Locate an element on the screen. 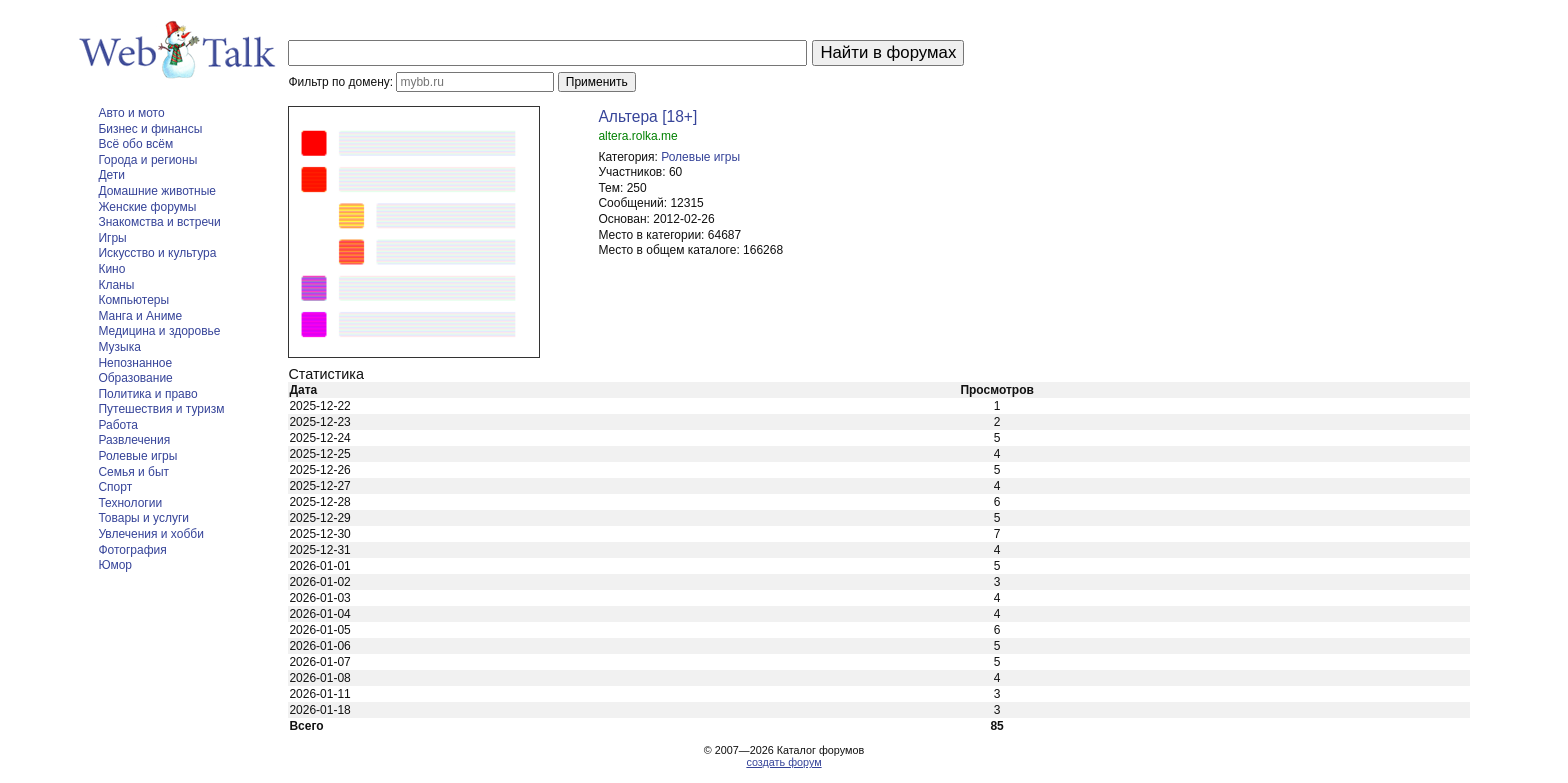 The image size is (1568, 783). Искусство и культура is located at coordinates (157, 253).